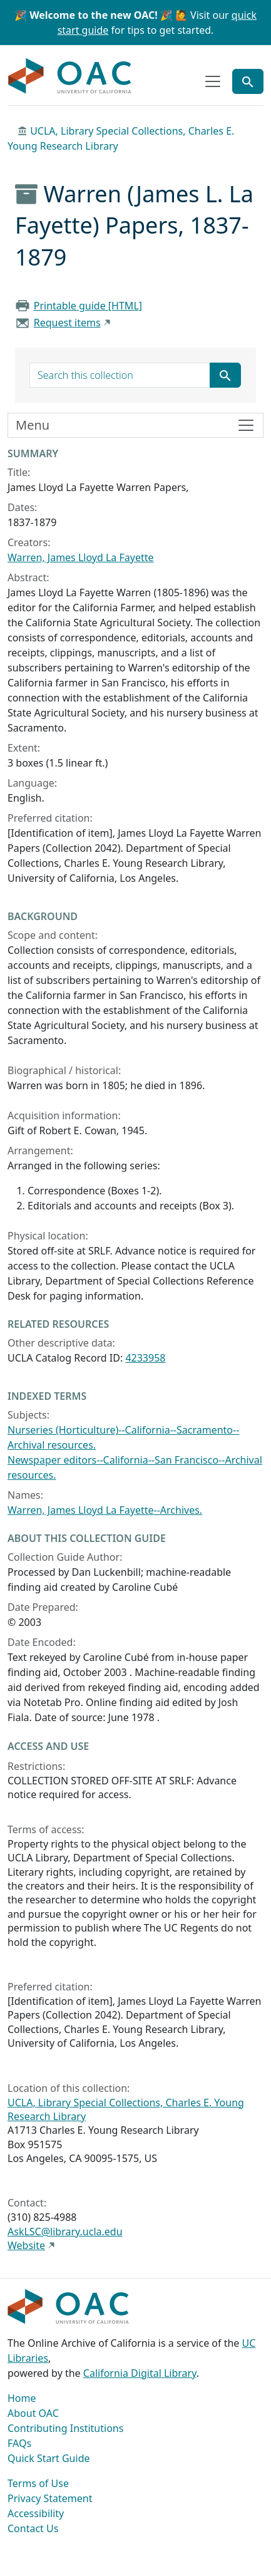  What do you see at coordinates (33, 2413) in the screenshot?
I see `About OAC` at bounding box center [33, 2413].